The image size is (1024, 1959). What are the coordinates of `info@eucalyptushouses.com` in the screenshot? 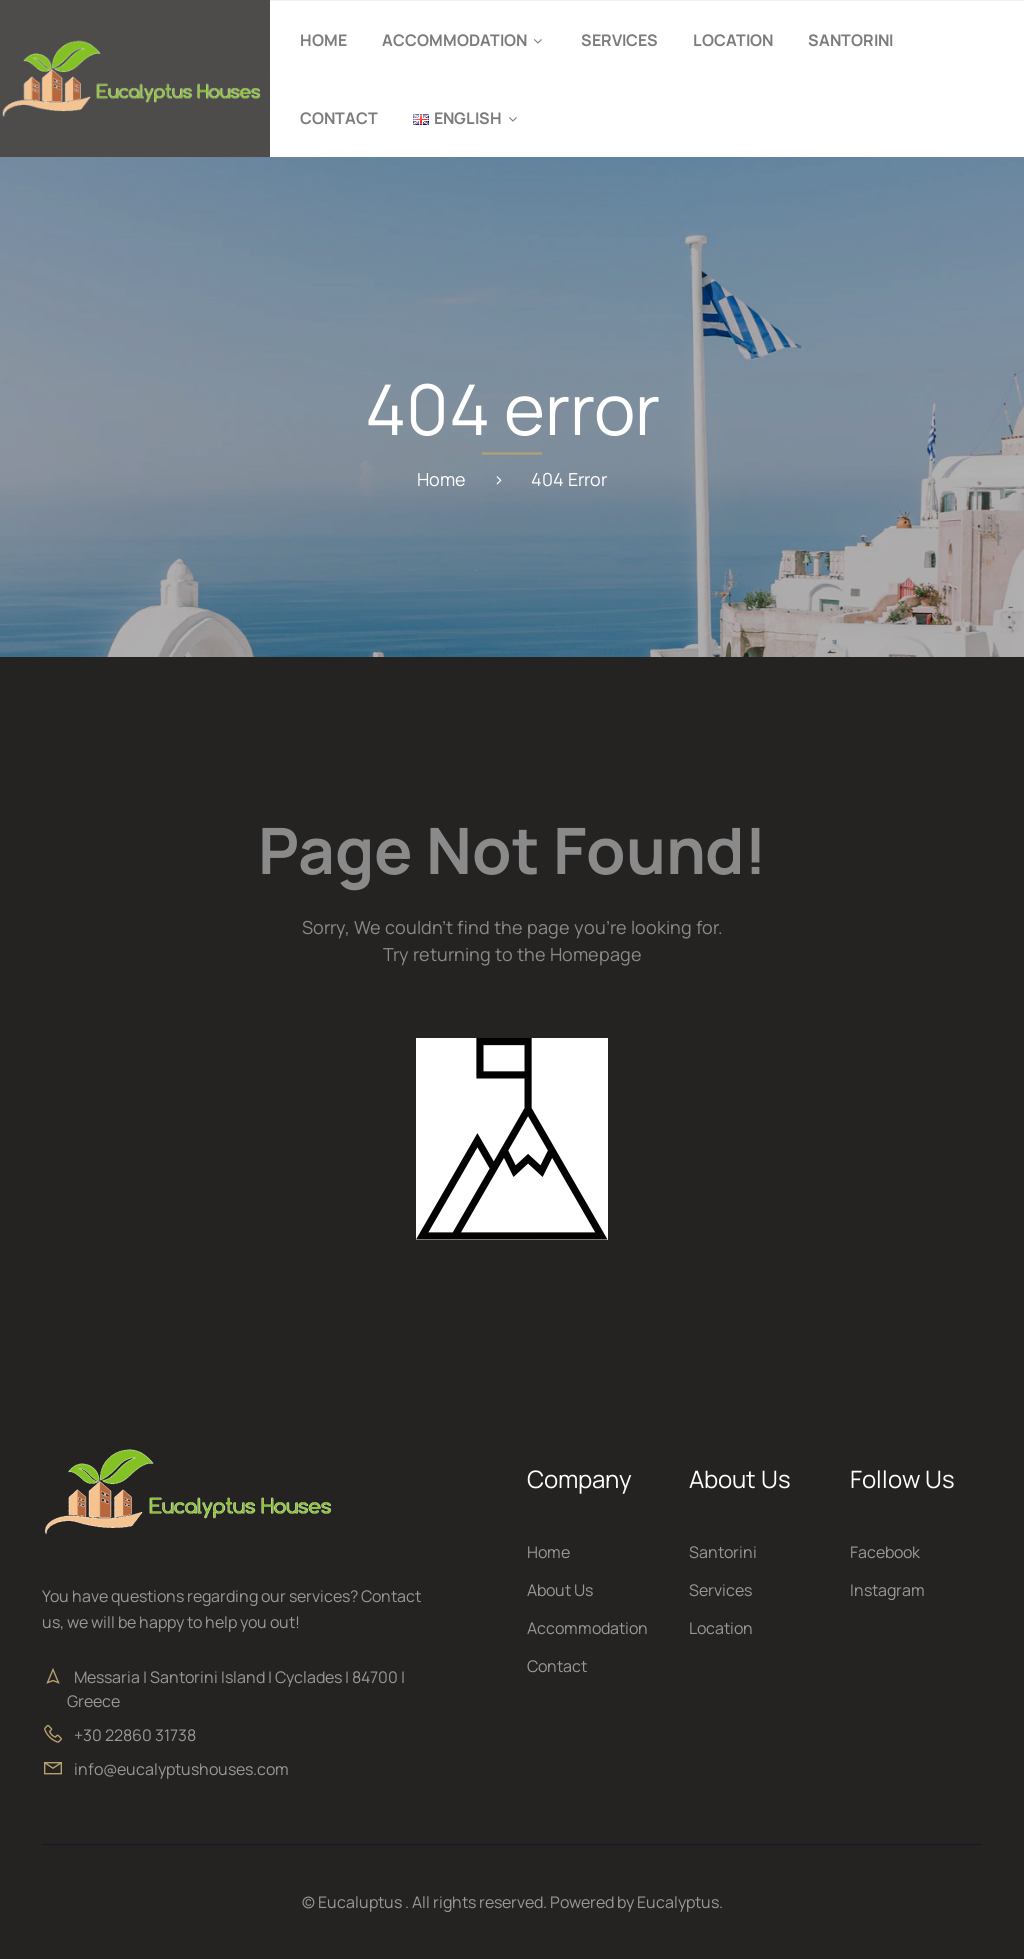 It's located at (181, 1769).